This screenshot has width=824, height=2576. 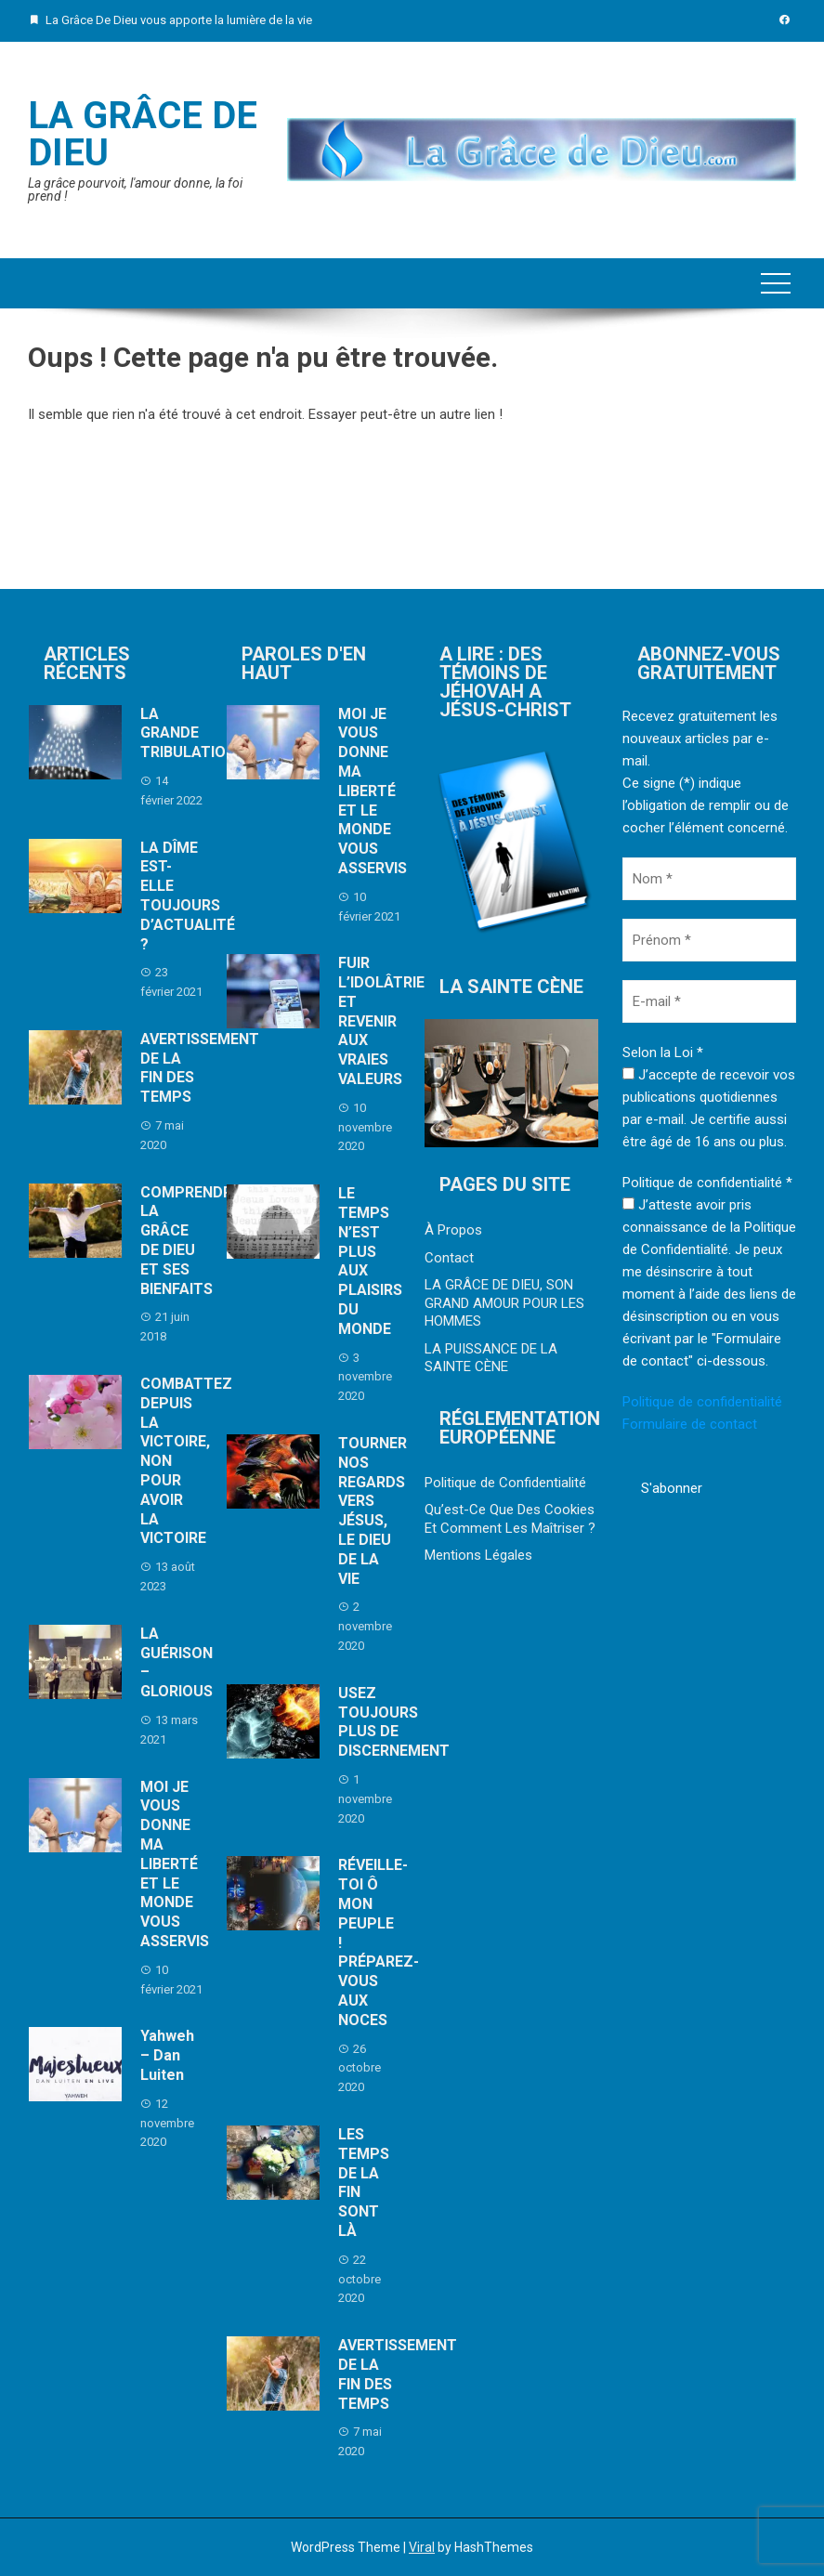 What do you see at coordinates (422, 2547) in the screenshot?
I see `Viral` at bounding box center [422, 2547].